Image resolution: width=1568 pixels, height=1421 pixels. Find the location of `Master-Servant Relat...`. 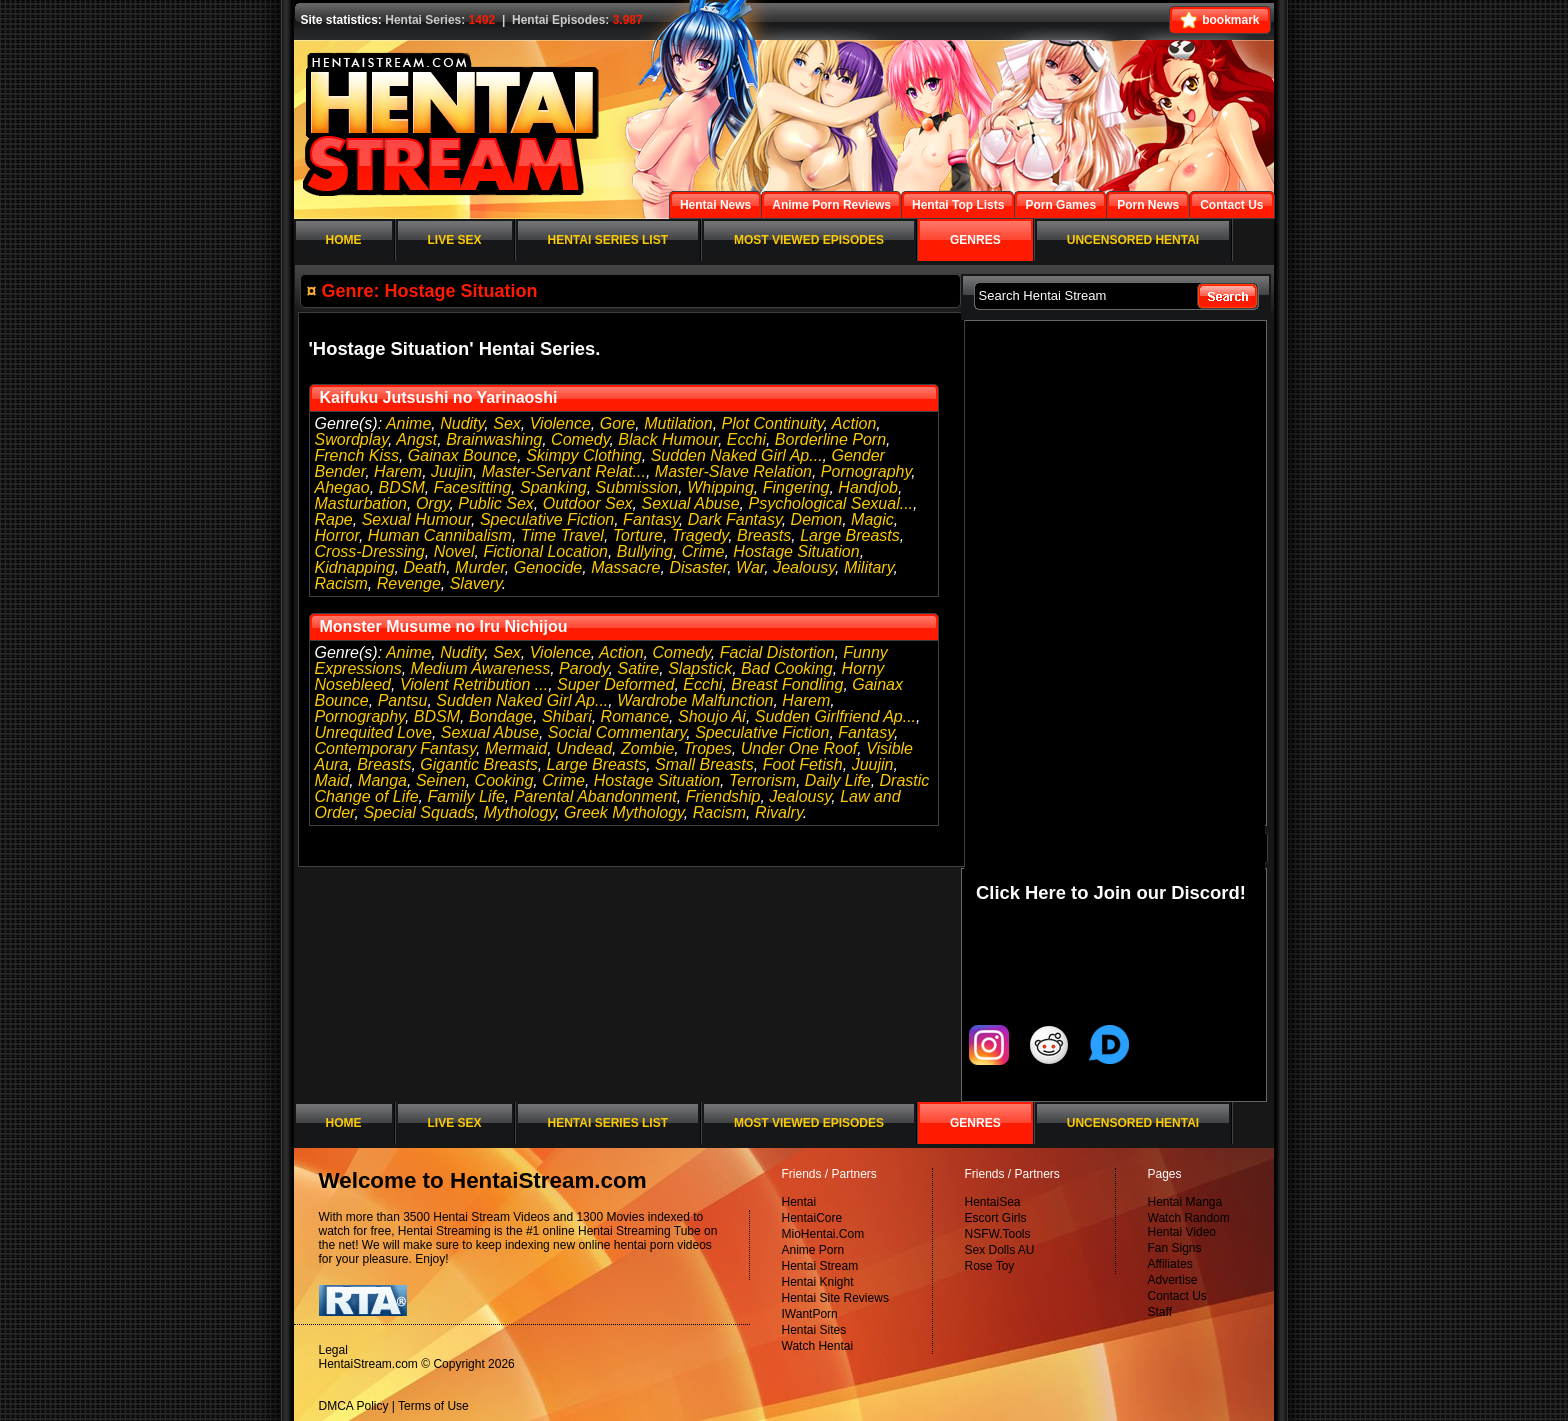

Master-Servant Relat... is located at coordinates (564, 471).